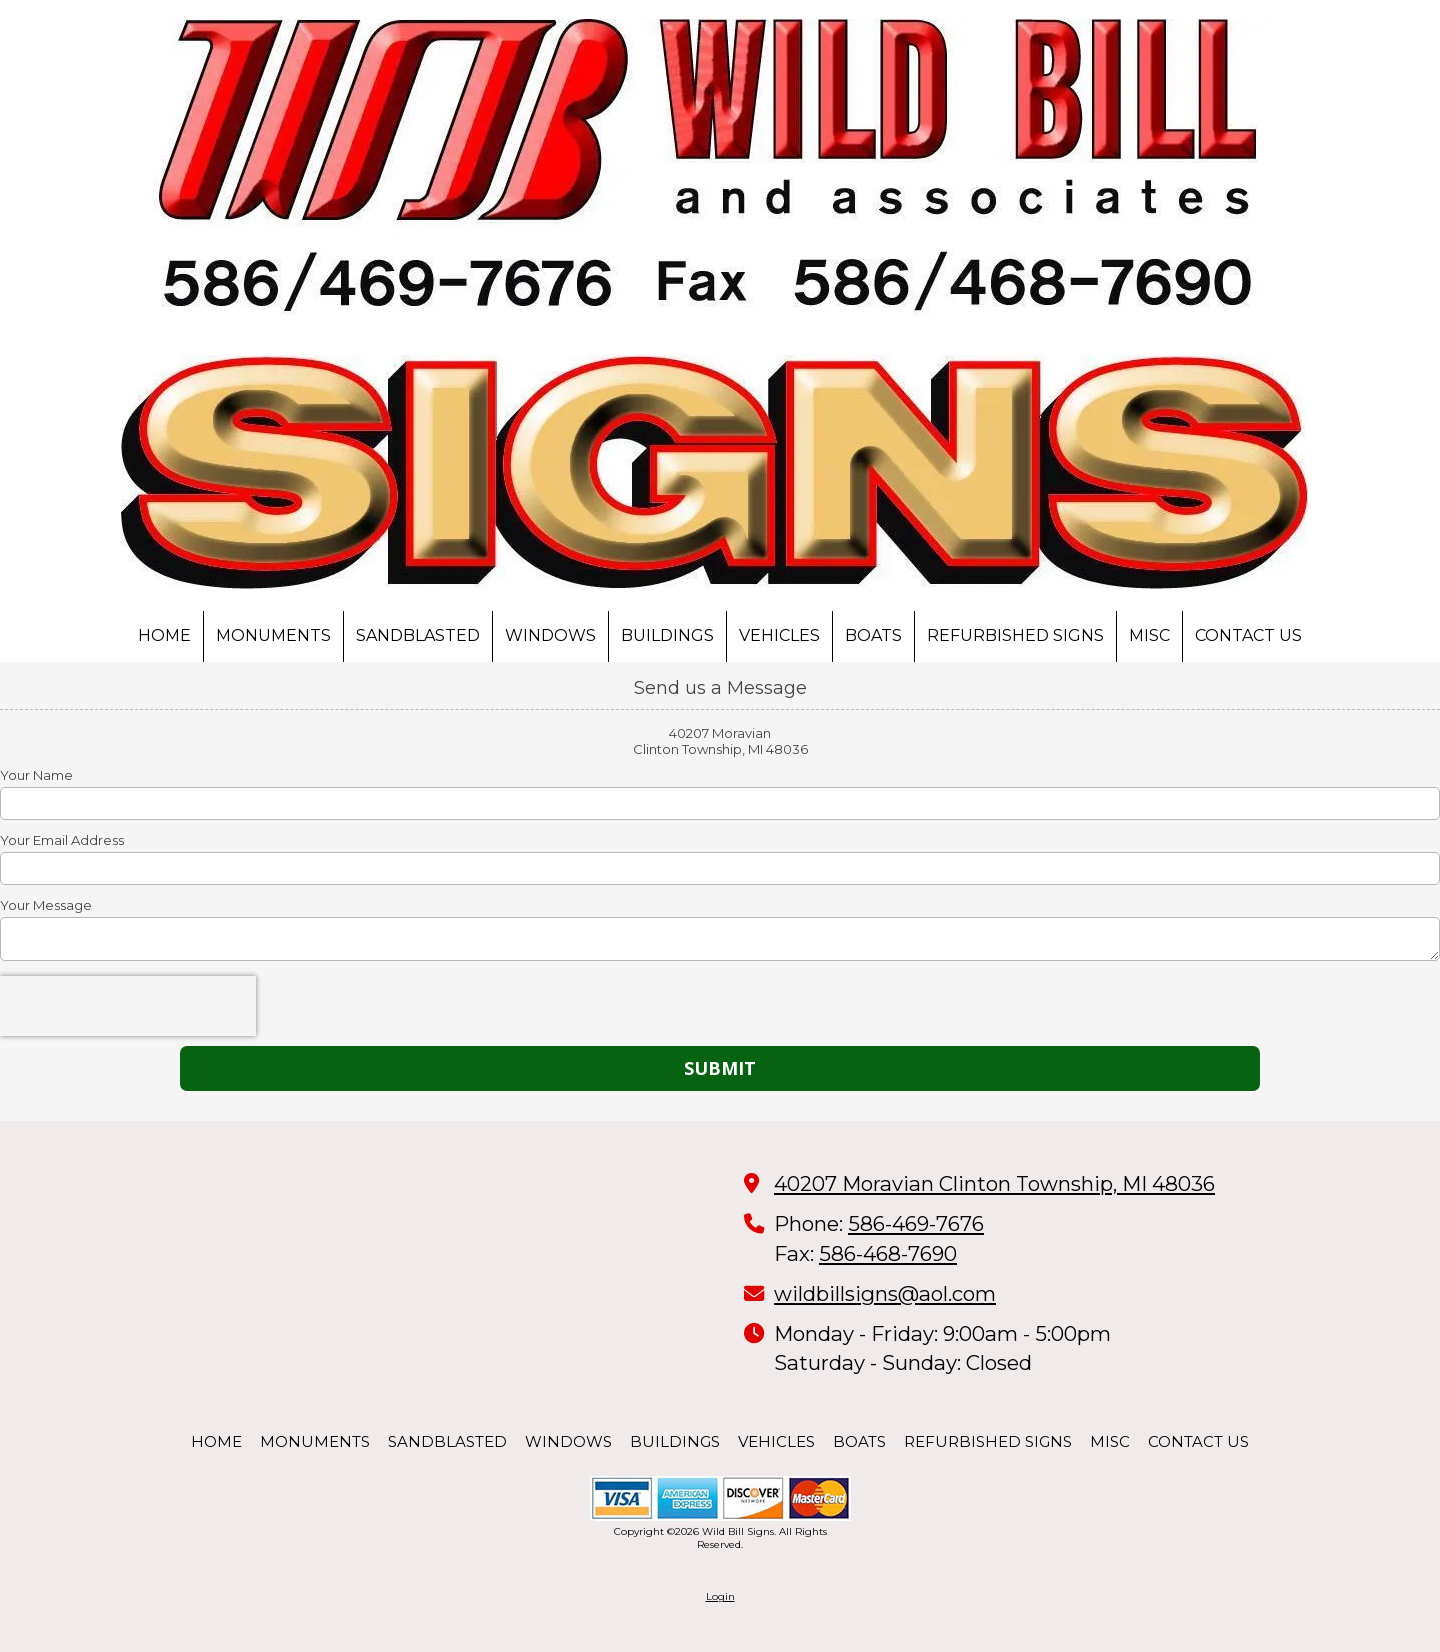 Image resolution: width=1440 pixels, height=1652 pixels. What do you see at coordinates (46, 905) in the screenshot?
I see `Your Message` at bounding box center [46, 905].